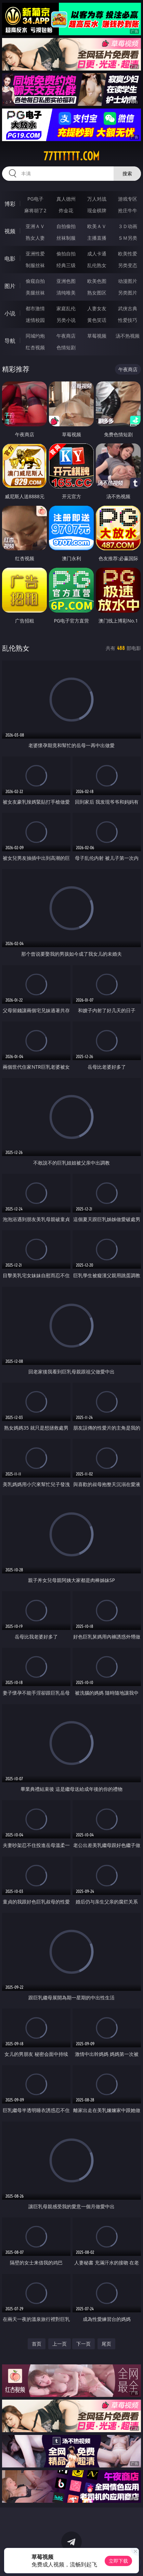 Image resolution: width=143 pixels, height=2576 pixels. Describe the element at coordinates (96, 238) in the screenshot. I see `主播直播` at that location.